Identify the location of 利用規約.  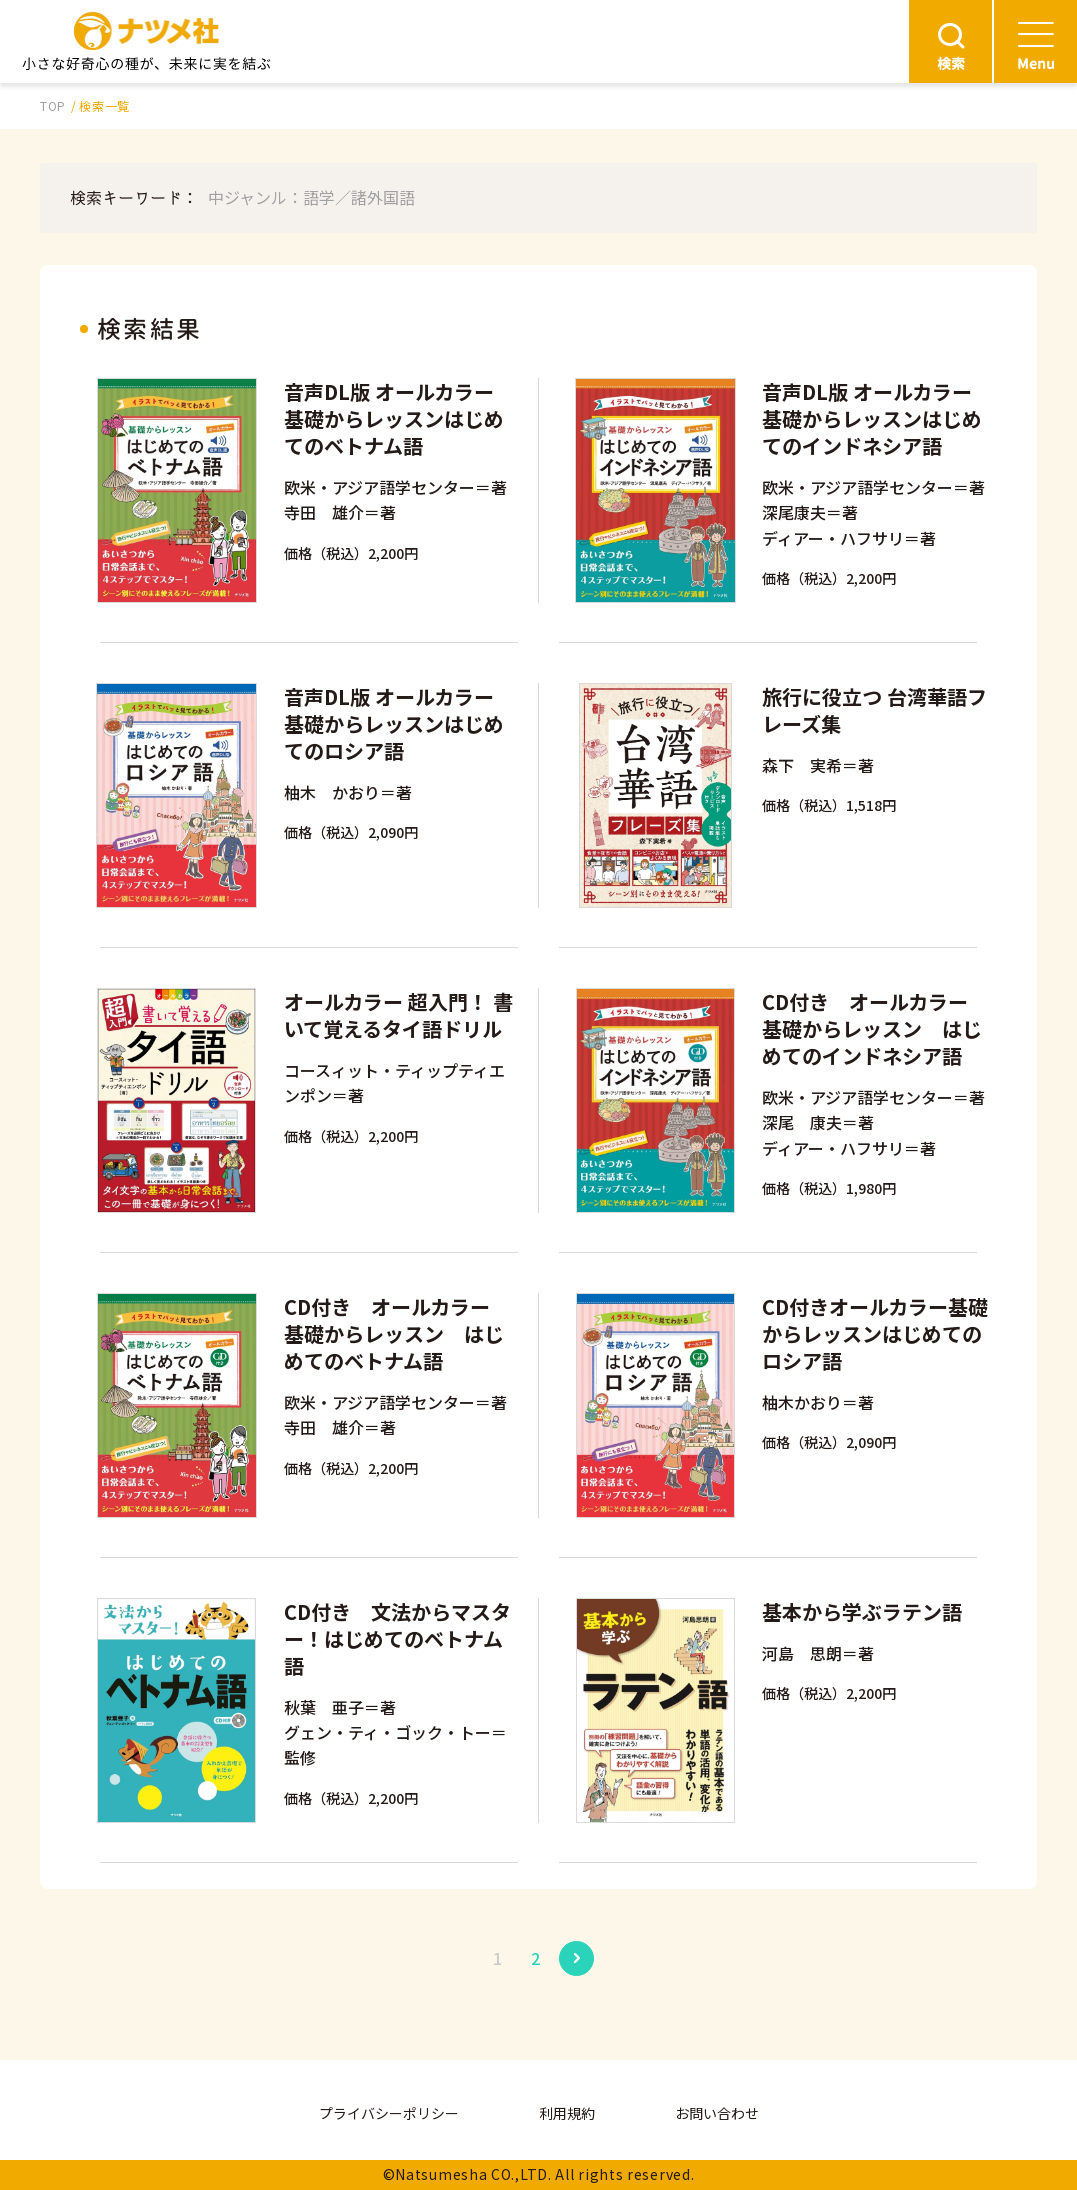
(567, 2113).